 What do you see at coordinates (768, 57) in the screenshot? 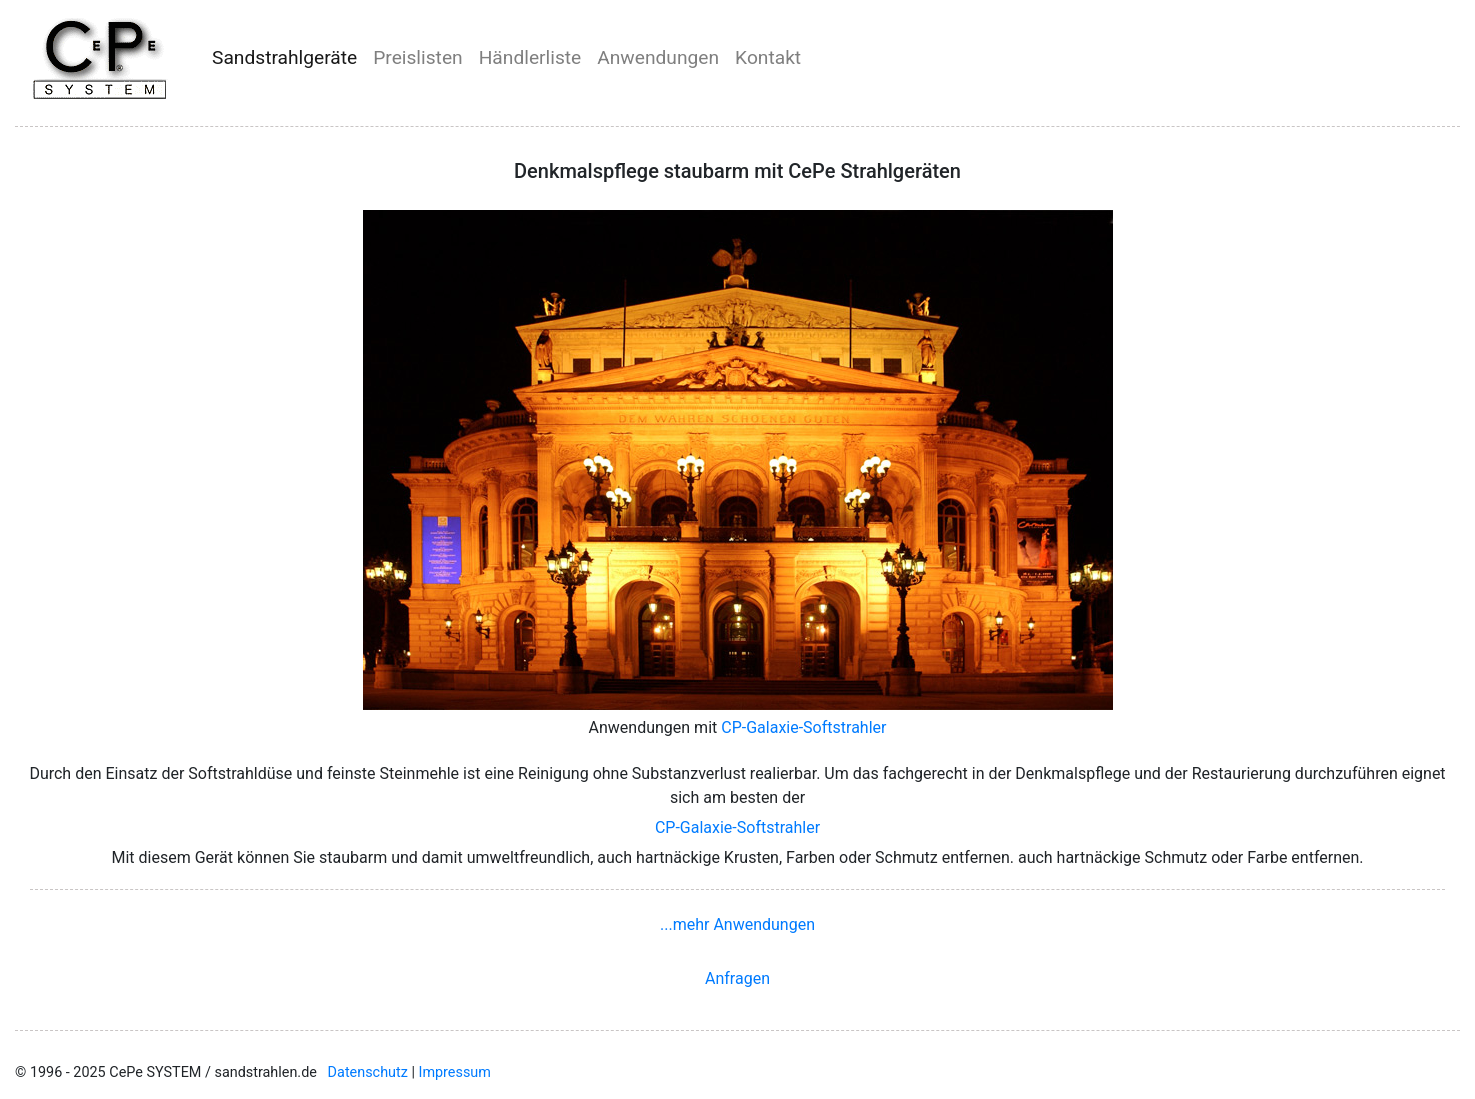
I see `Kontakt` at bounding box center [768, 57].